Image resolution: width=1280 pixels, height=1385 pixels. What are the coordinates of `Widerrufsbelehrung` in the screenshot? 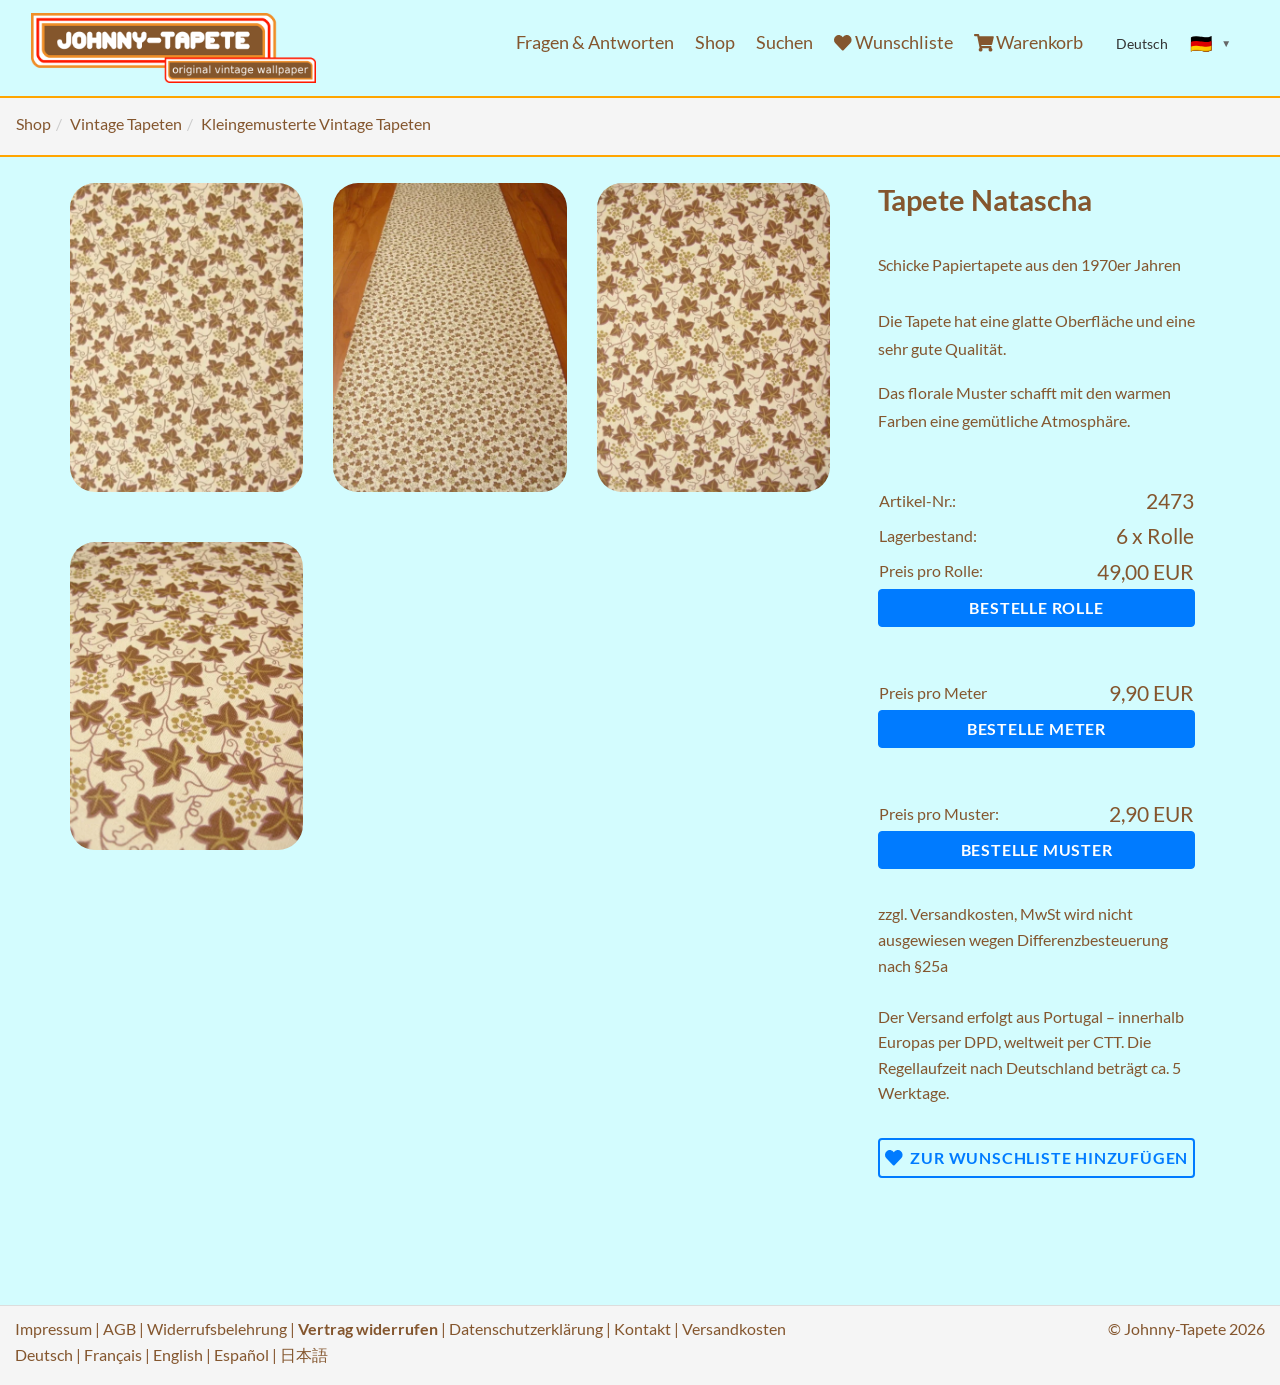 It's located at (217, 1328).